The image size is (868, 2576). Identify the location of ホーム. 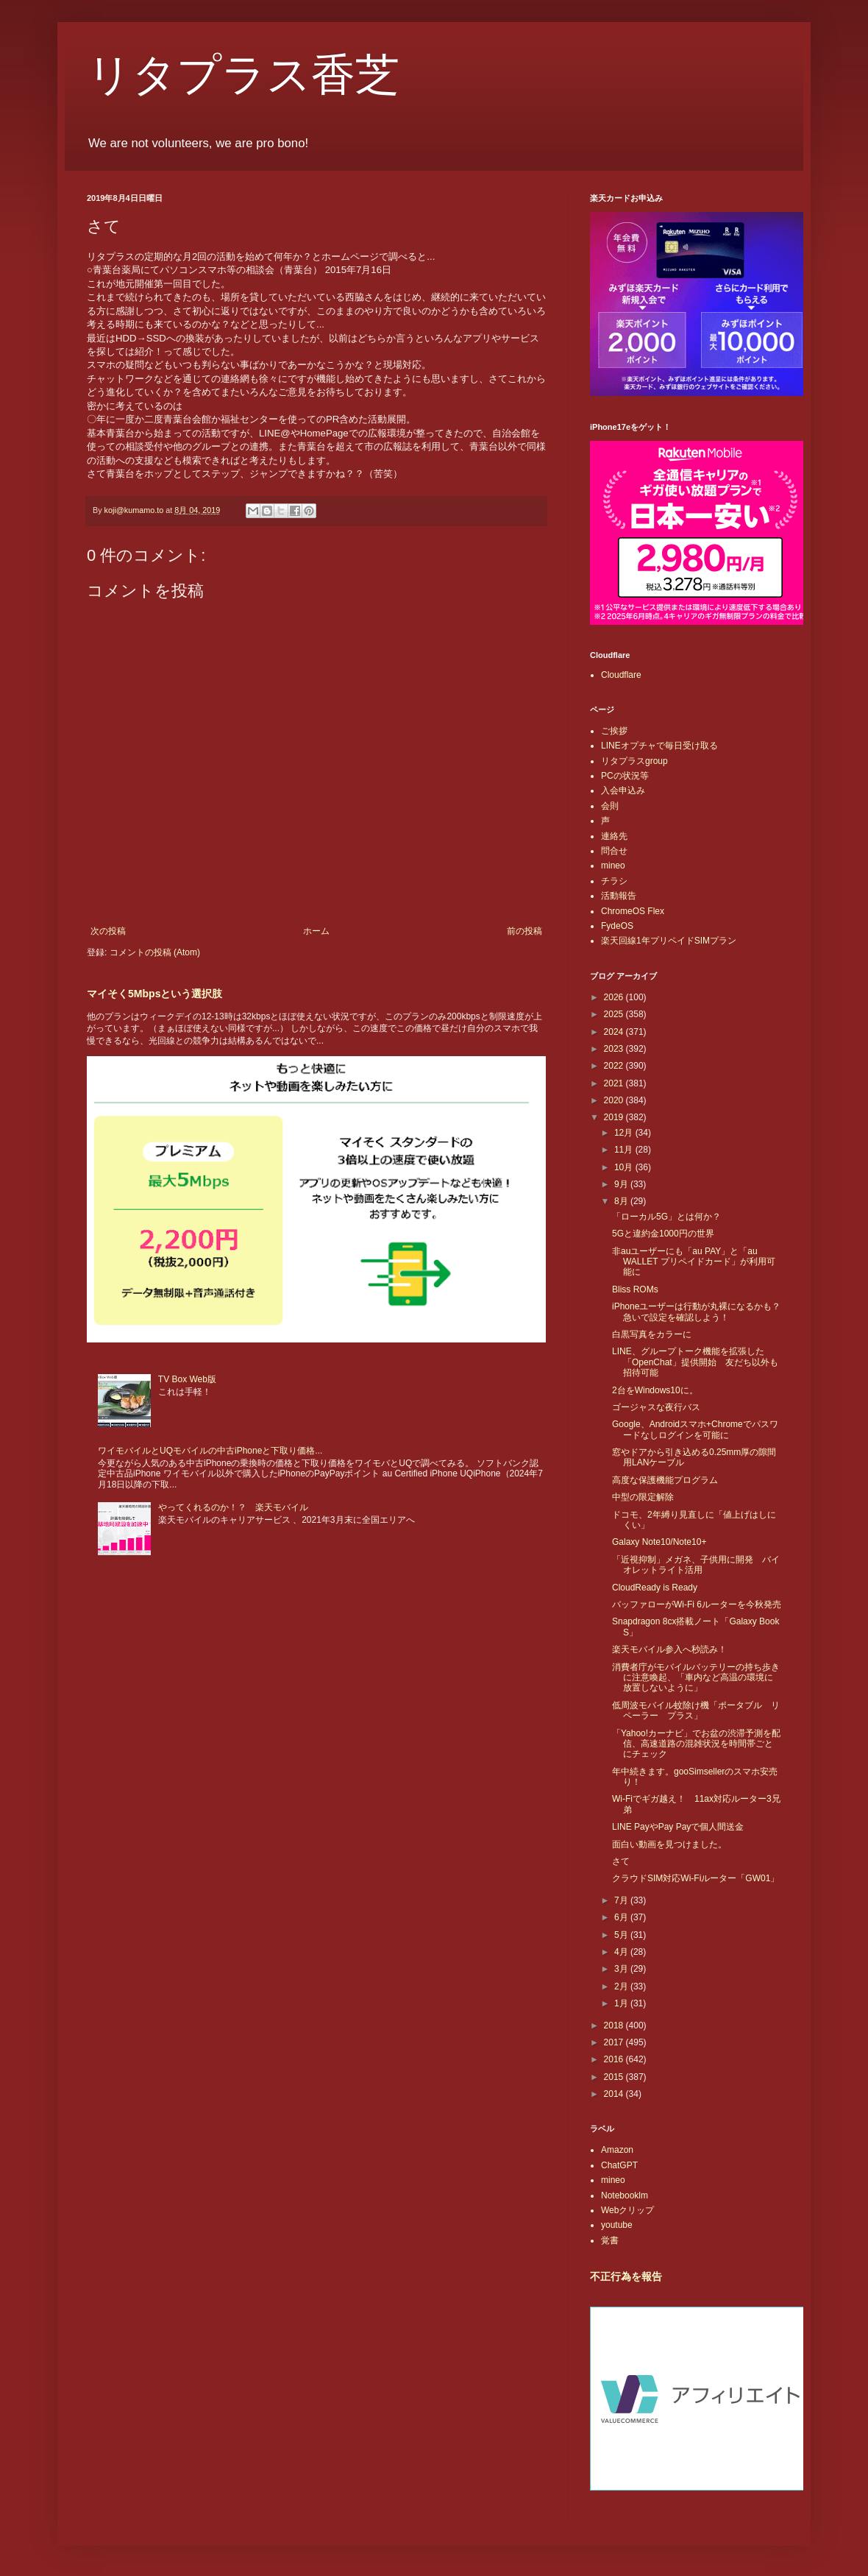
(316, 931).